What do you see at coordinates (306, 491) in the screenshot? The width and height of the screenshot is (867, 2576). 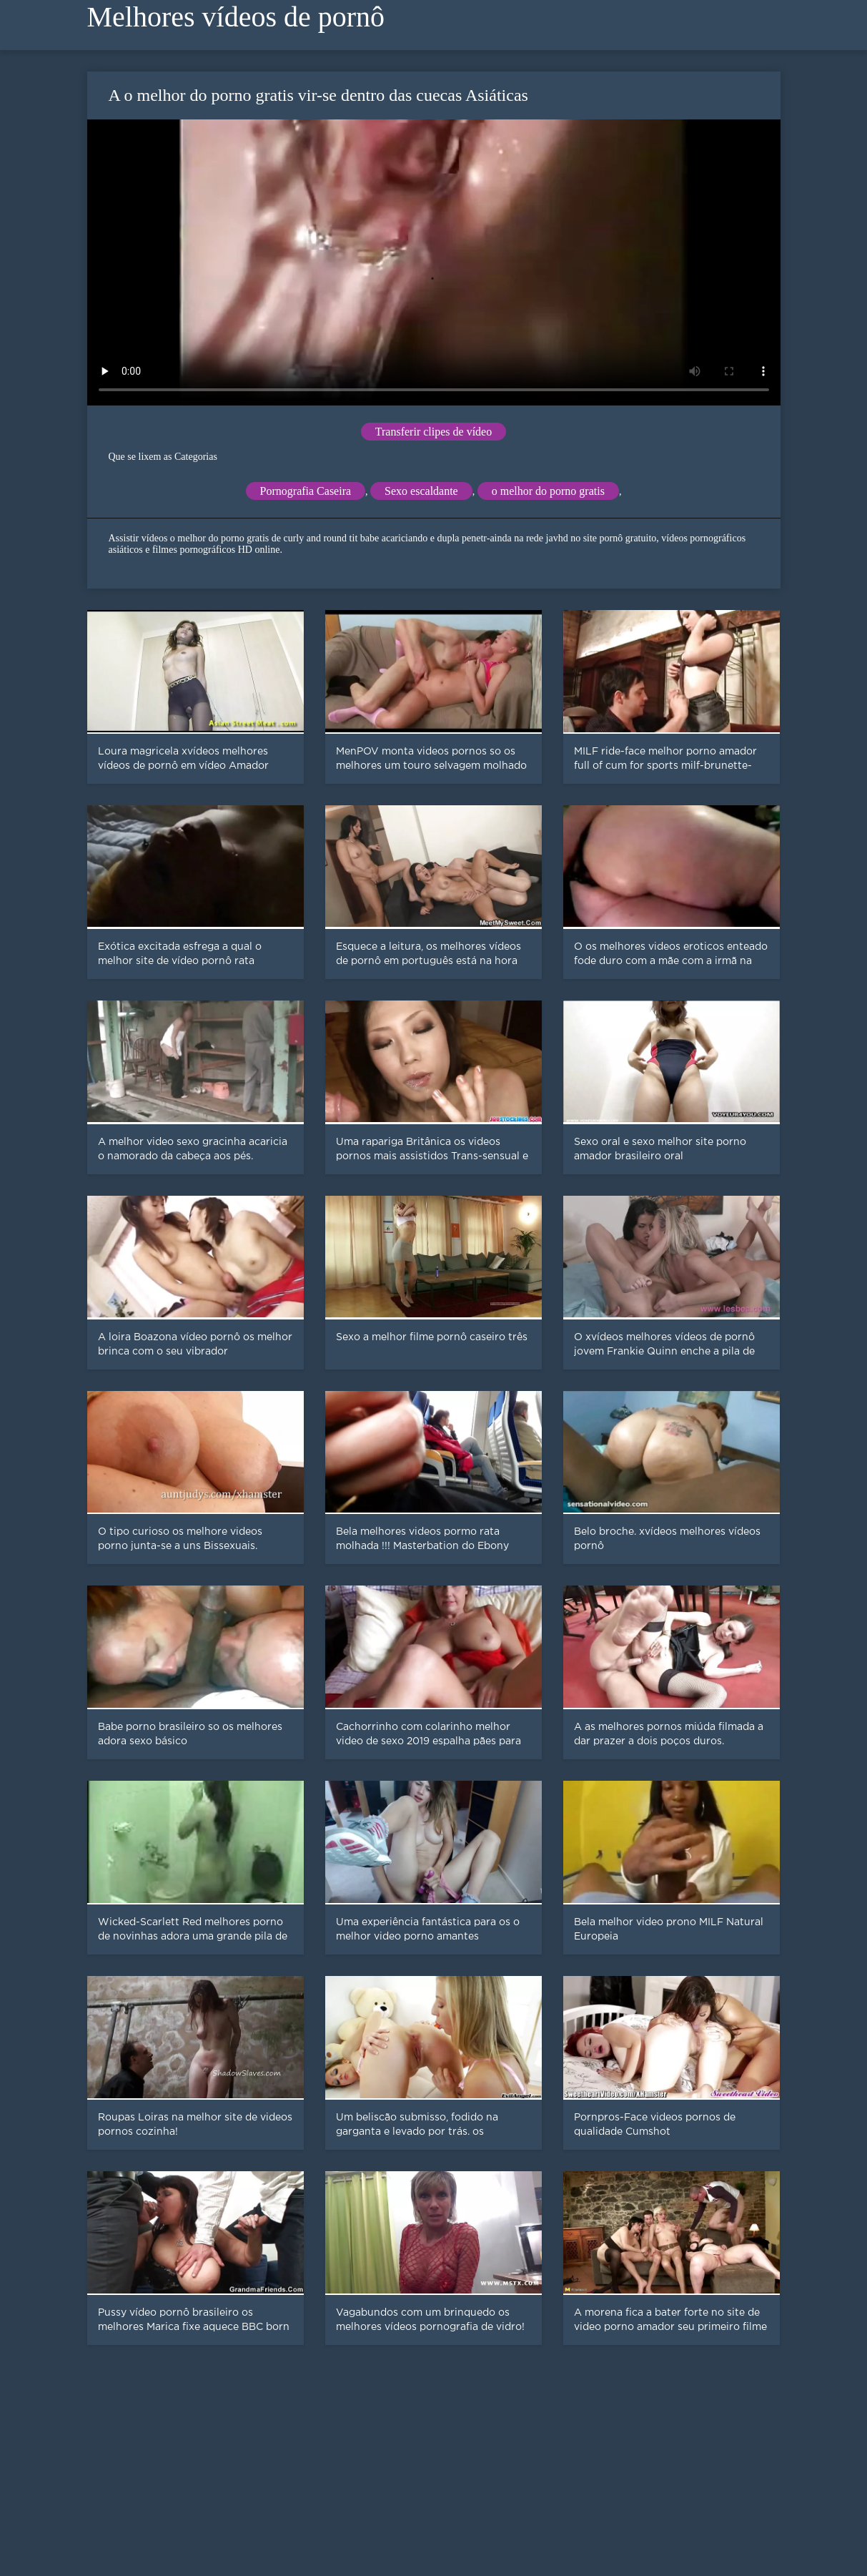 I see `Pornografia Caseira` at bounding box center [306, 491].